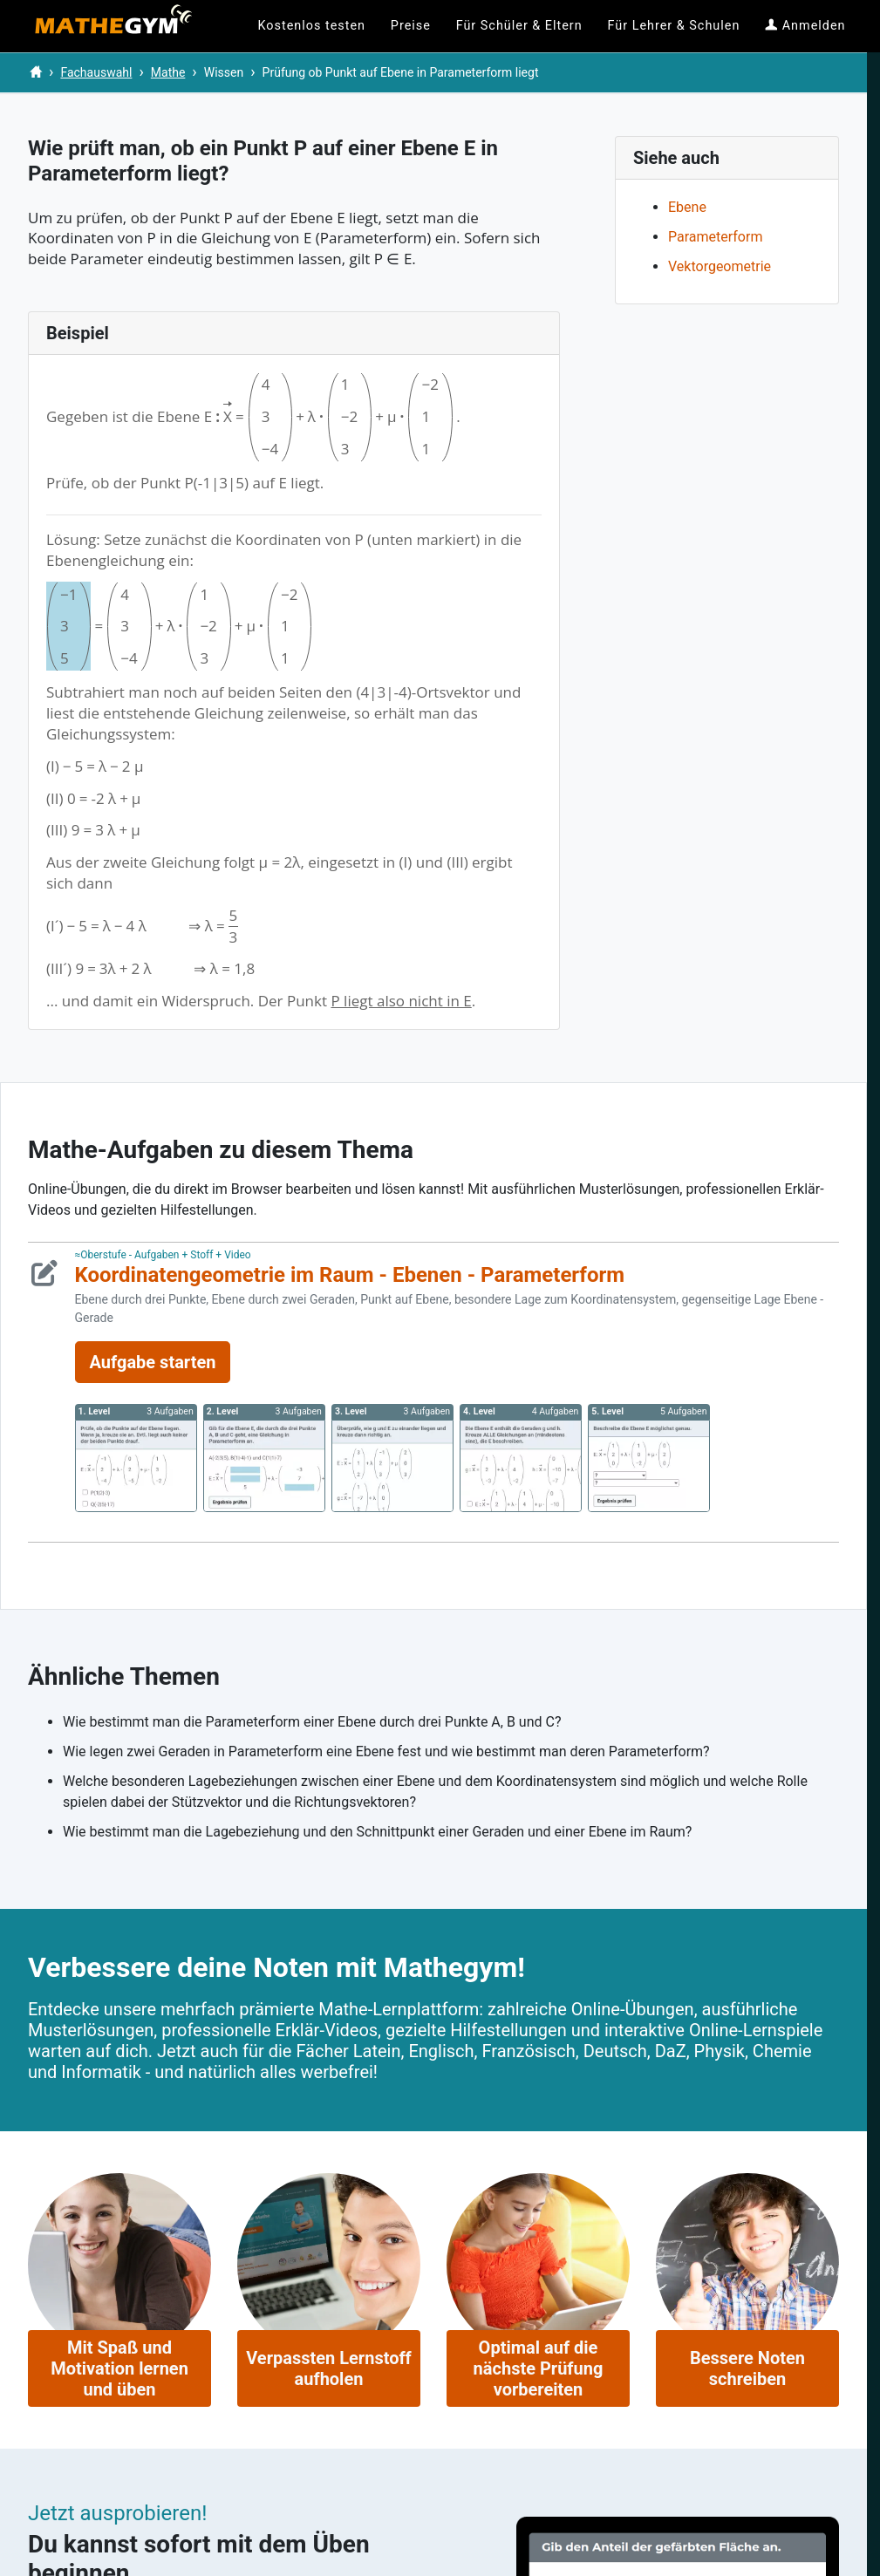  Describe the element at coordinates (153, 1362) in the screenshot. I see `Aufgabe starten` at that location.